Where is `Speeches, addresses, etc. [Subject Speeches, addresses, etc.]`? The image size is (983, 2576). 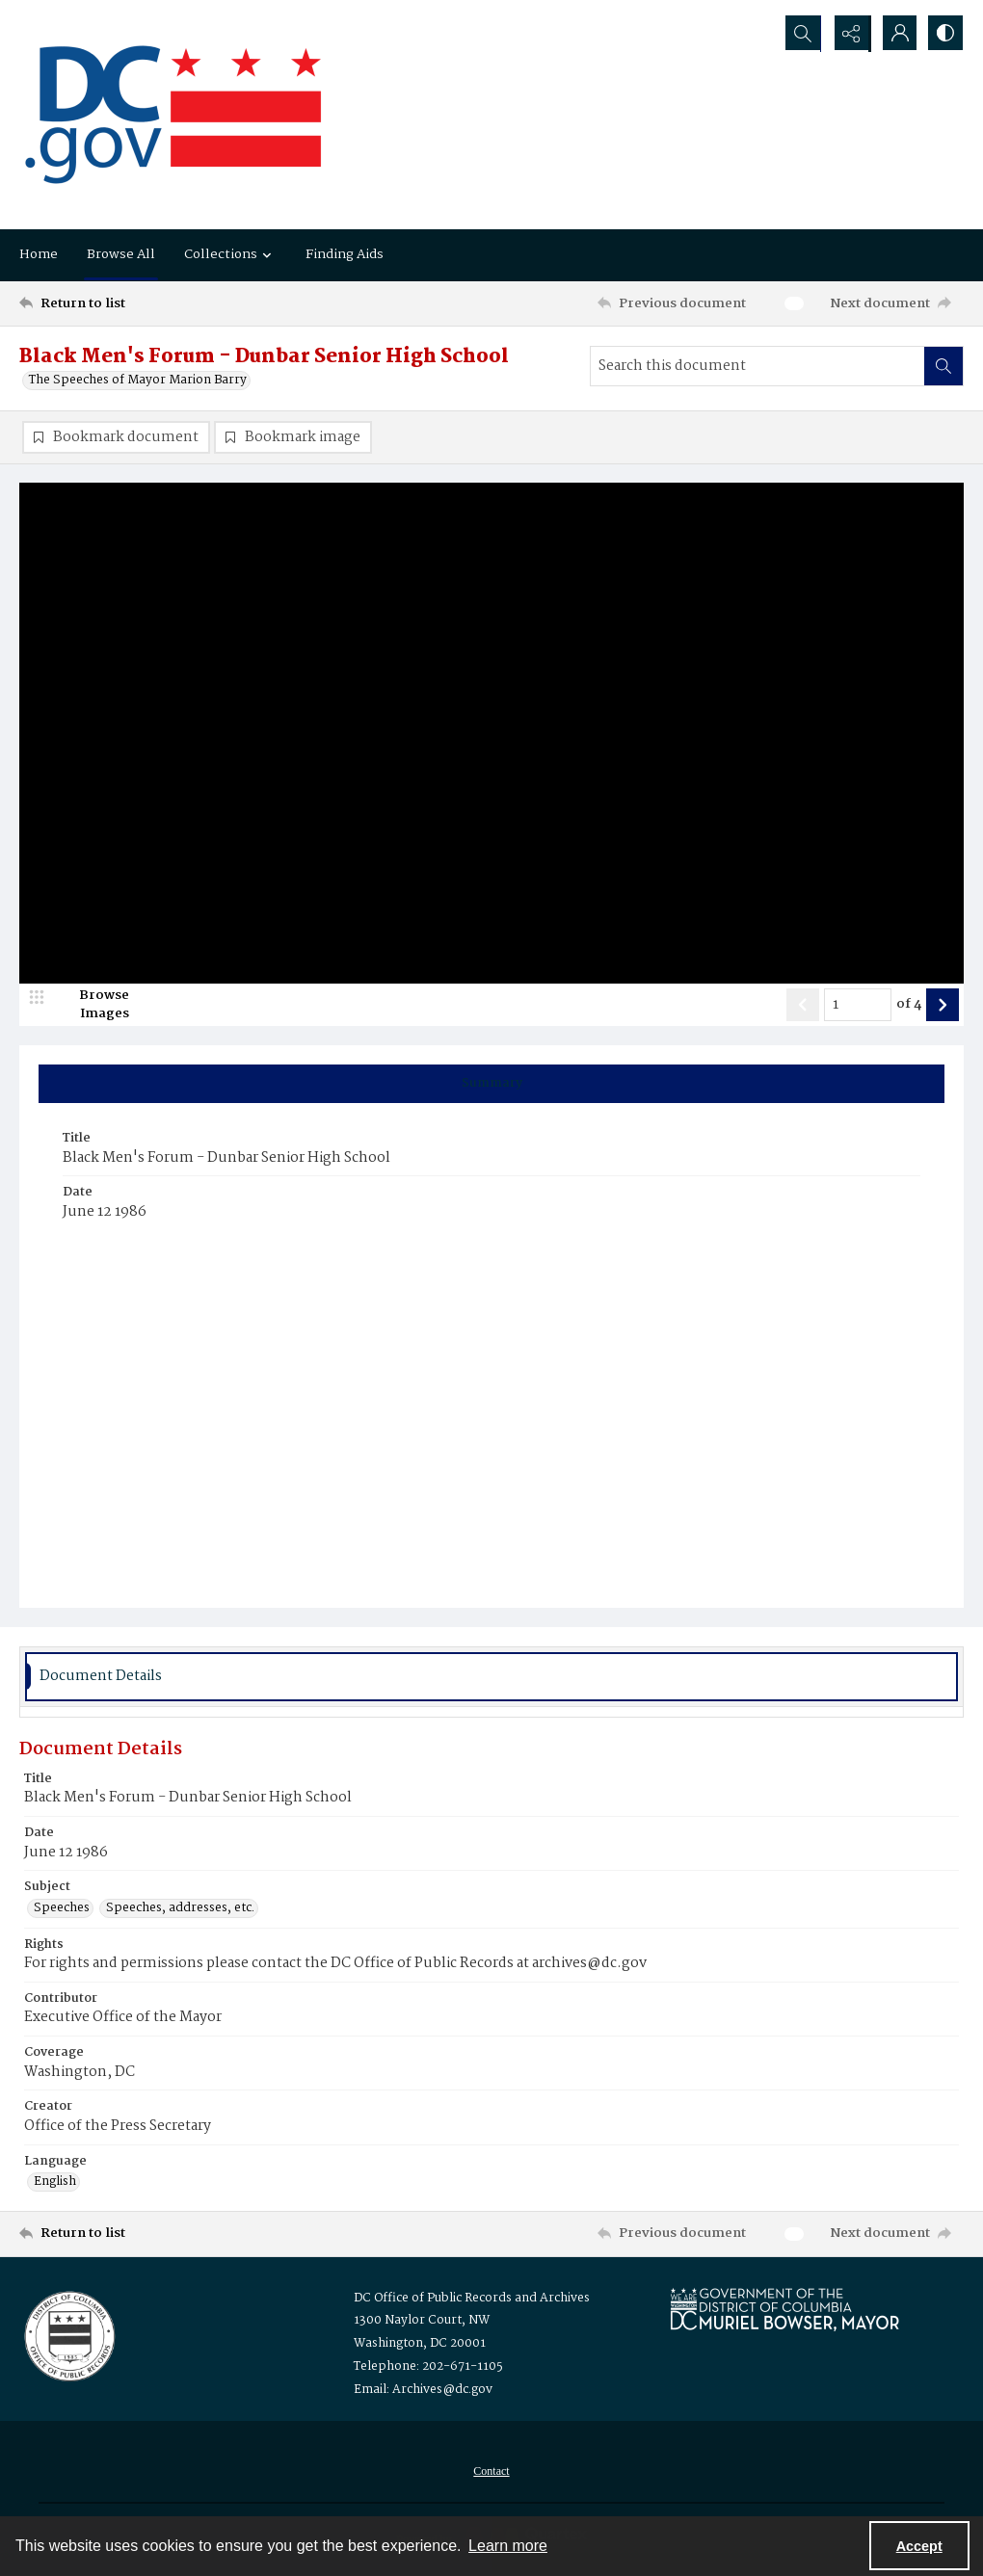
Speeches, addresses, etc. [Subject Speeches, addresses, etc.] is located at coordinates (180, 1909).